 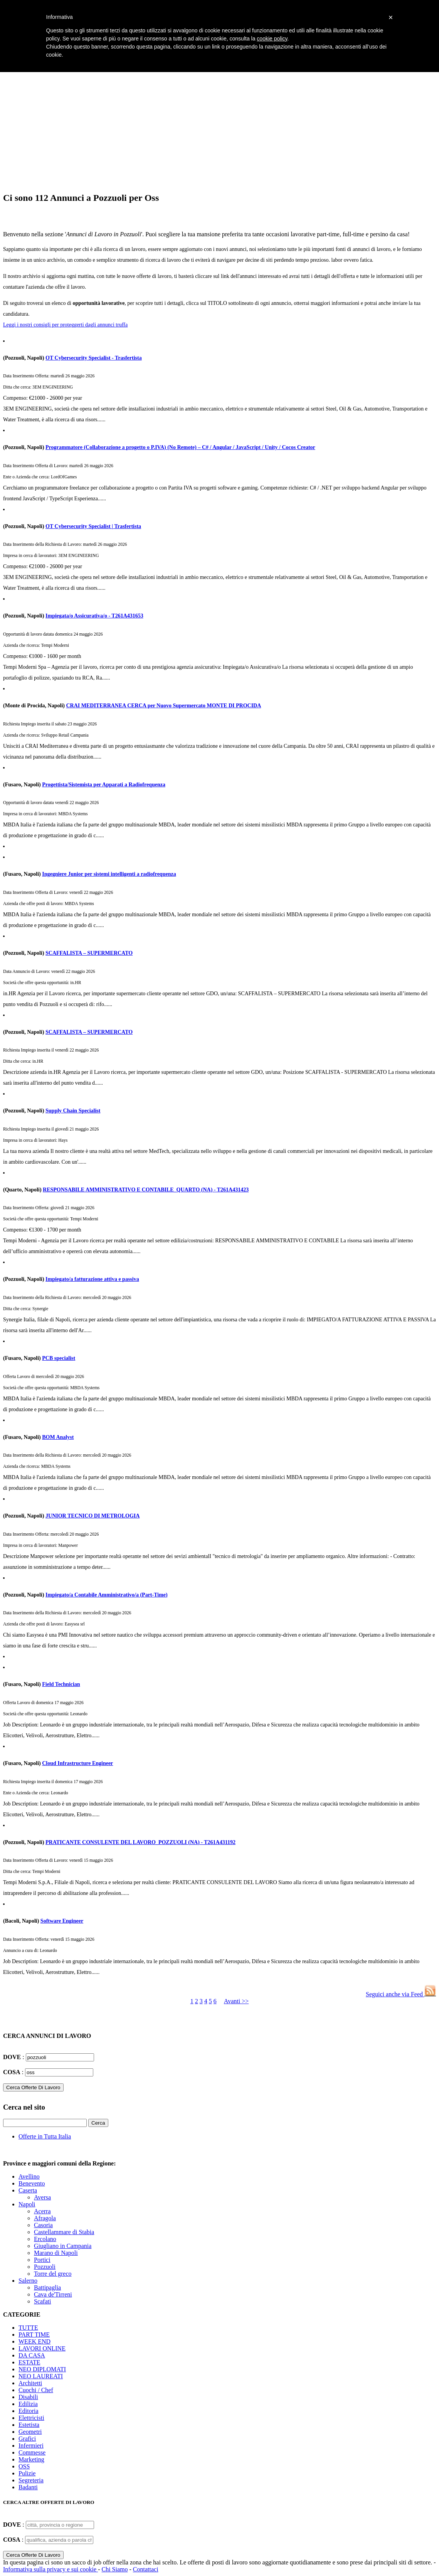 What do you see at coordinates (24, 2466) in the screenshot?
I see `OSS` at bounding box center [24, 2466].